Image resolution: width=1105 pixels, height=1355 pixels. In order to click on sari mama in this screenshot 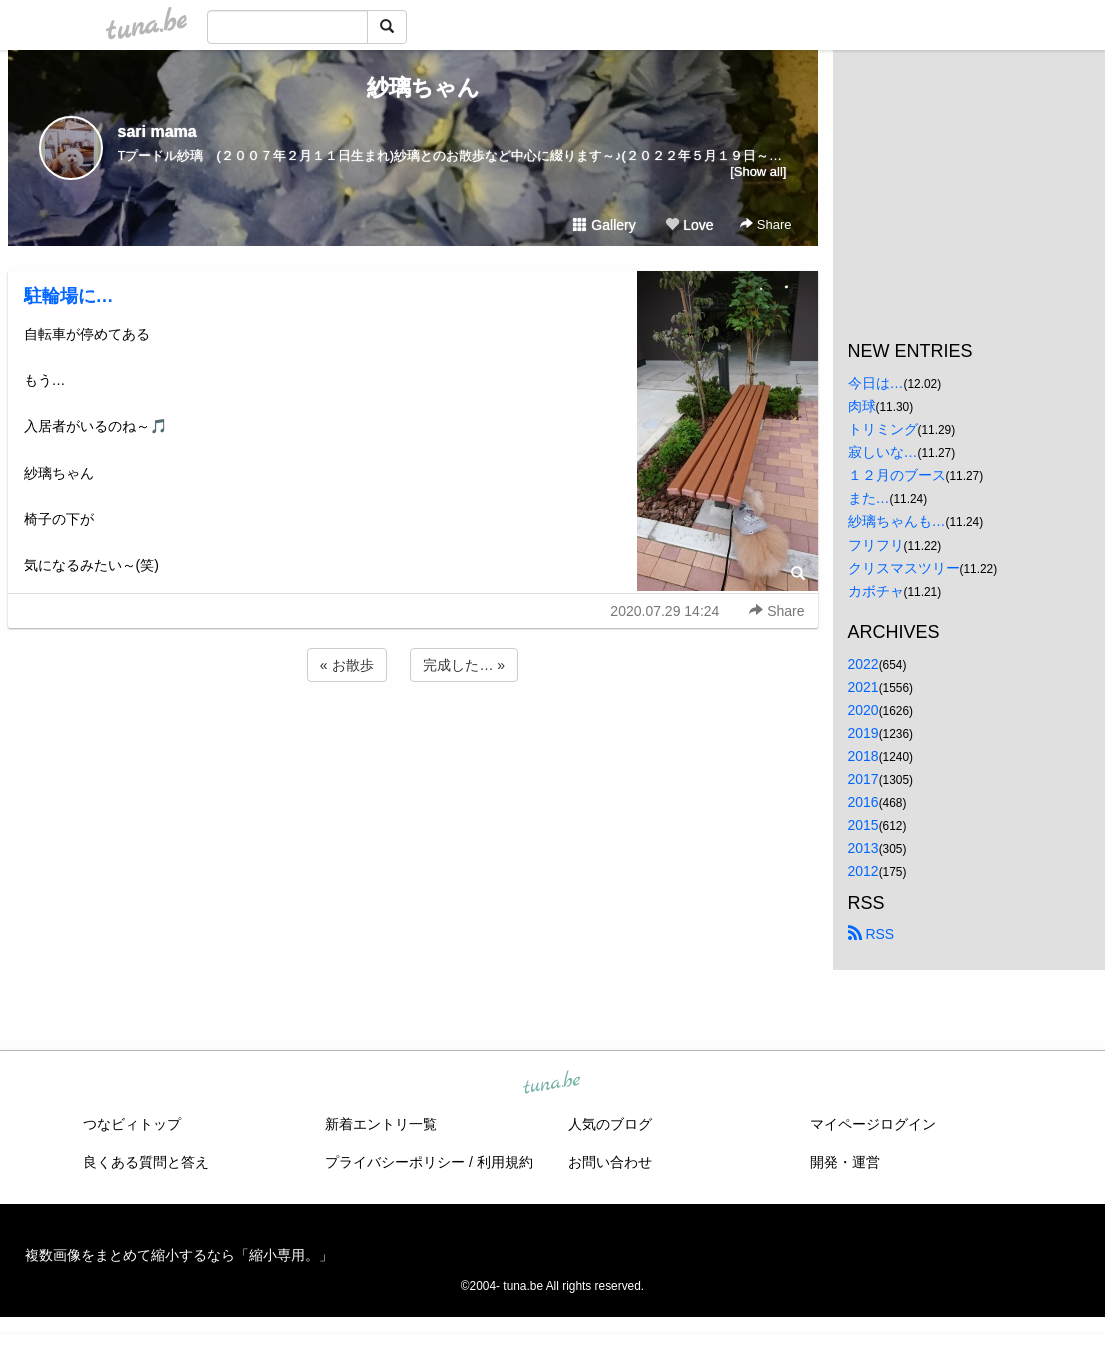, I will do `click(157, 131)`.